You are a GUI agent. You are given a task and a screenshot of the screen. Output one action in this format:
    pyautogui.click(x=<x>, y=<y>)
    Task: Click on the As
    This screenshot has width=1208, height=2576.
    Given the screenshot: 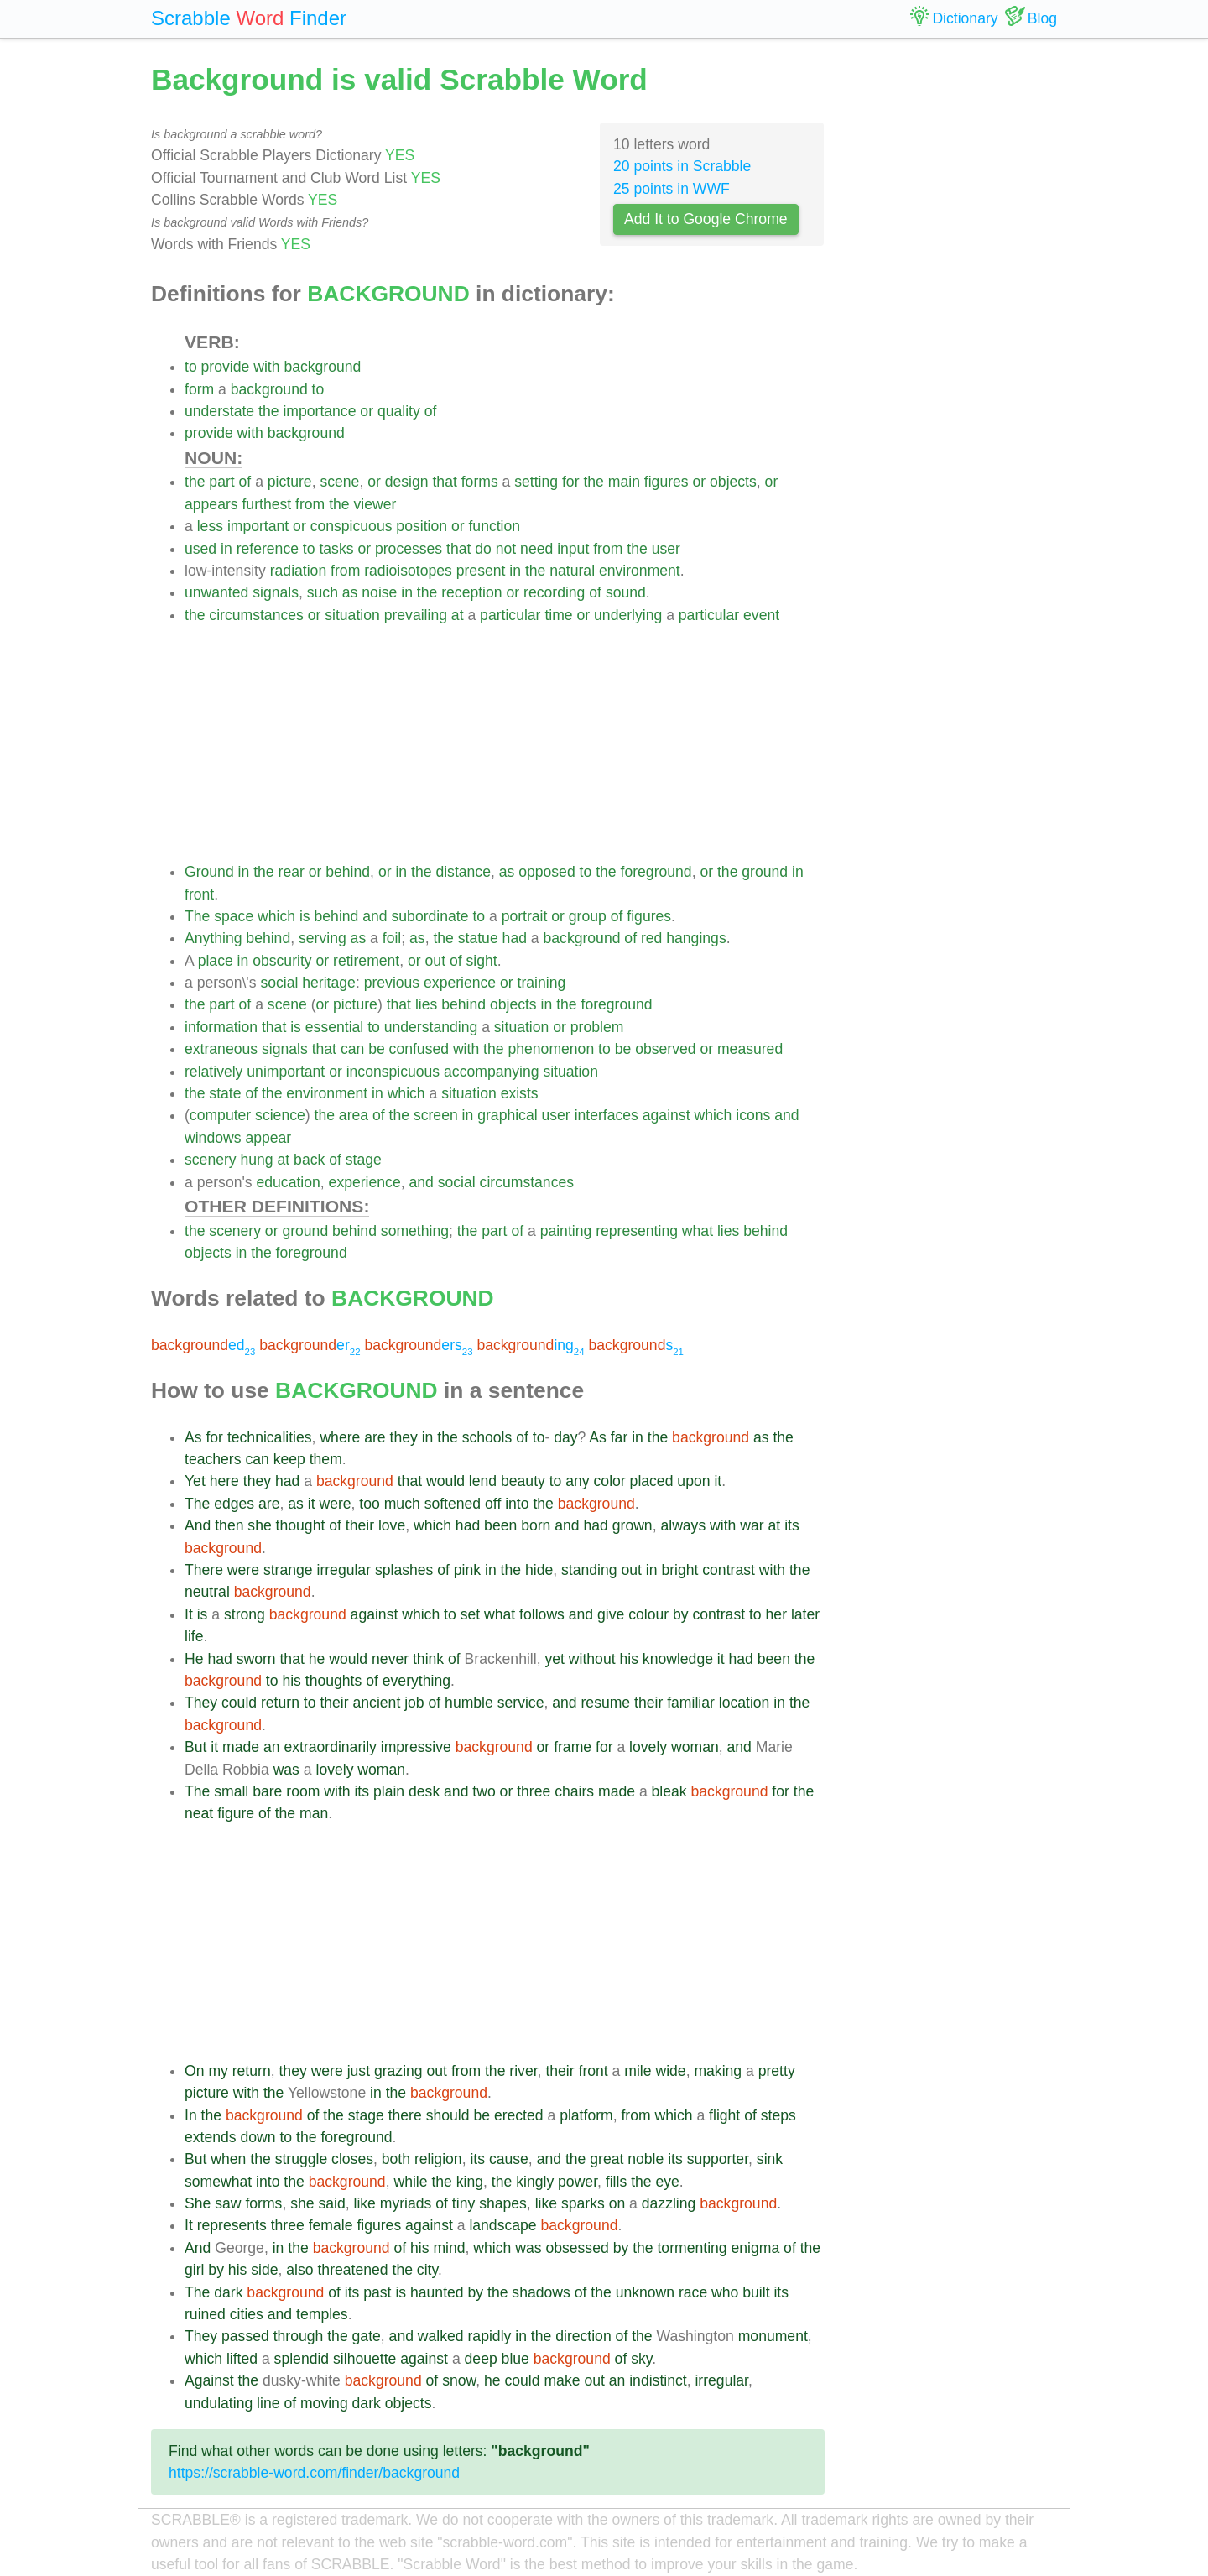 What is the action you would take?
    pyautogui.click(x=193, y=1437)
    